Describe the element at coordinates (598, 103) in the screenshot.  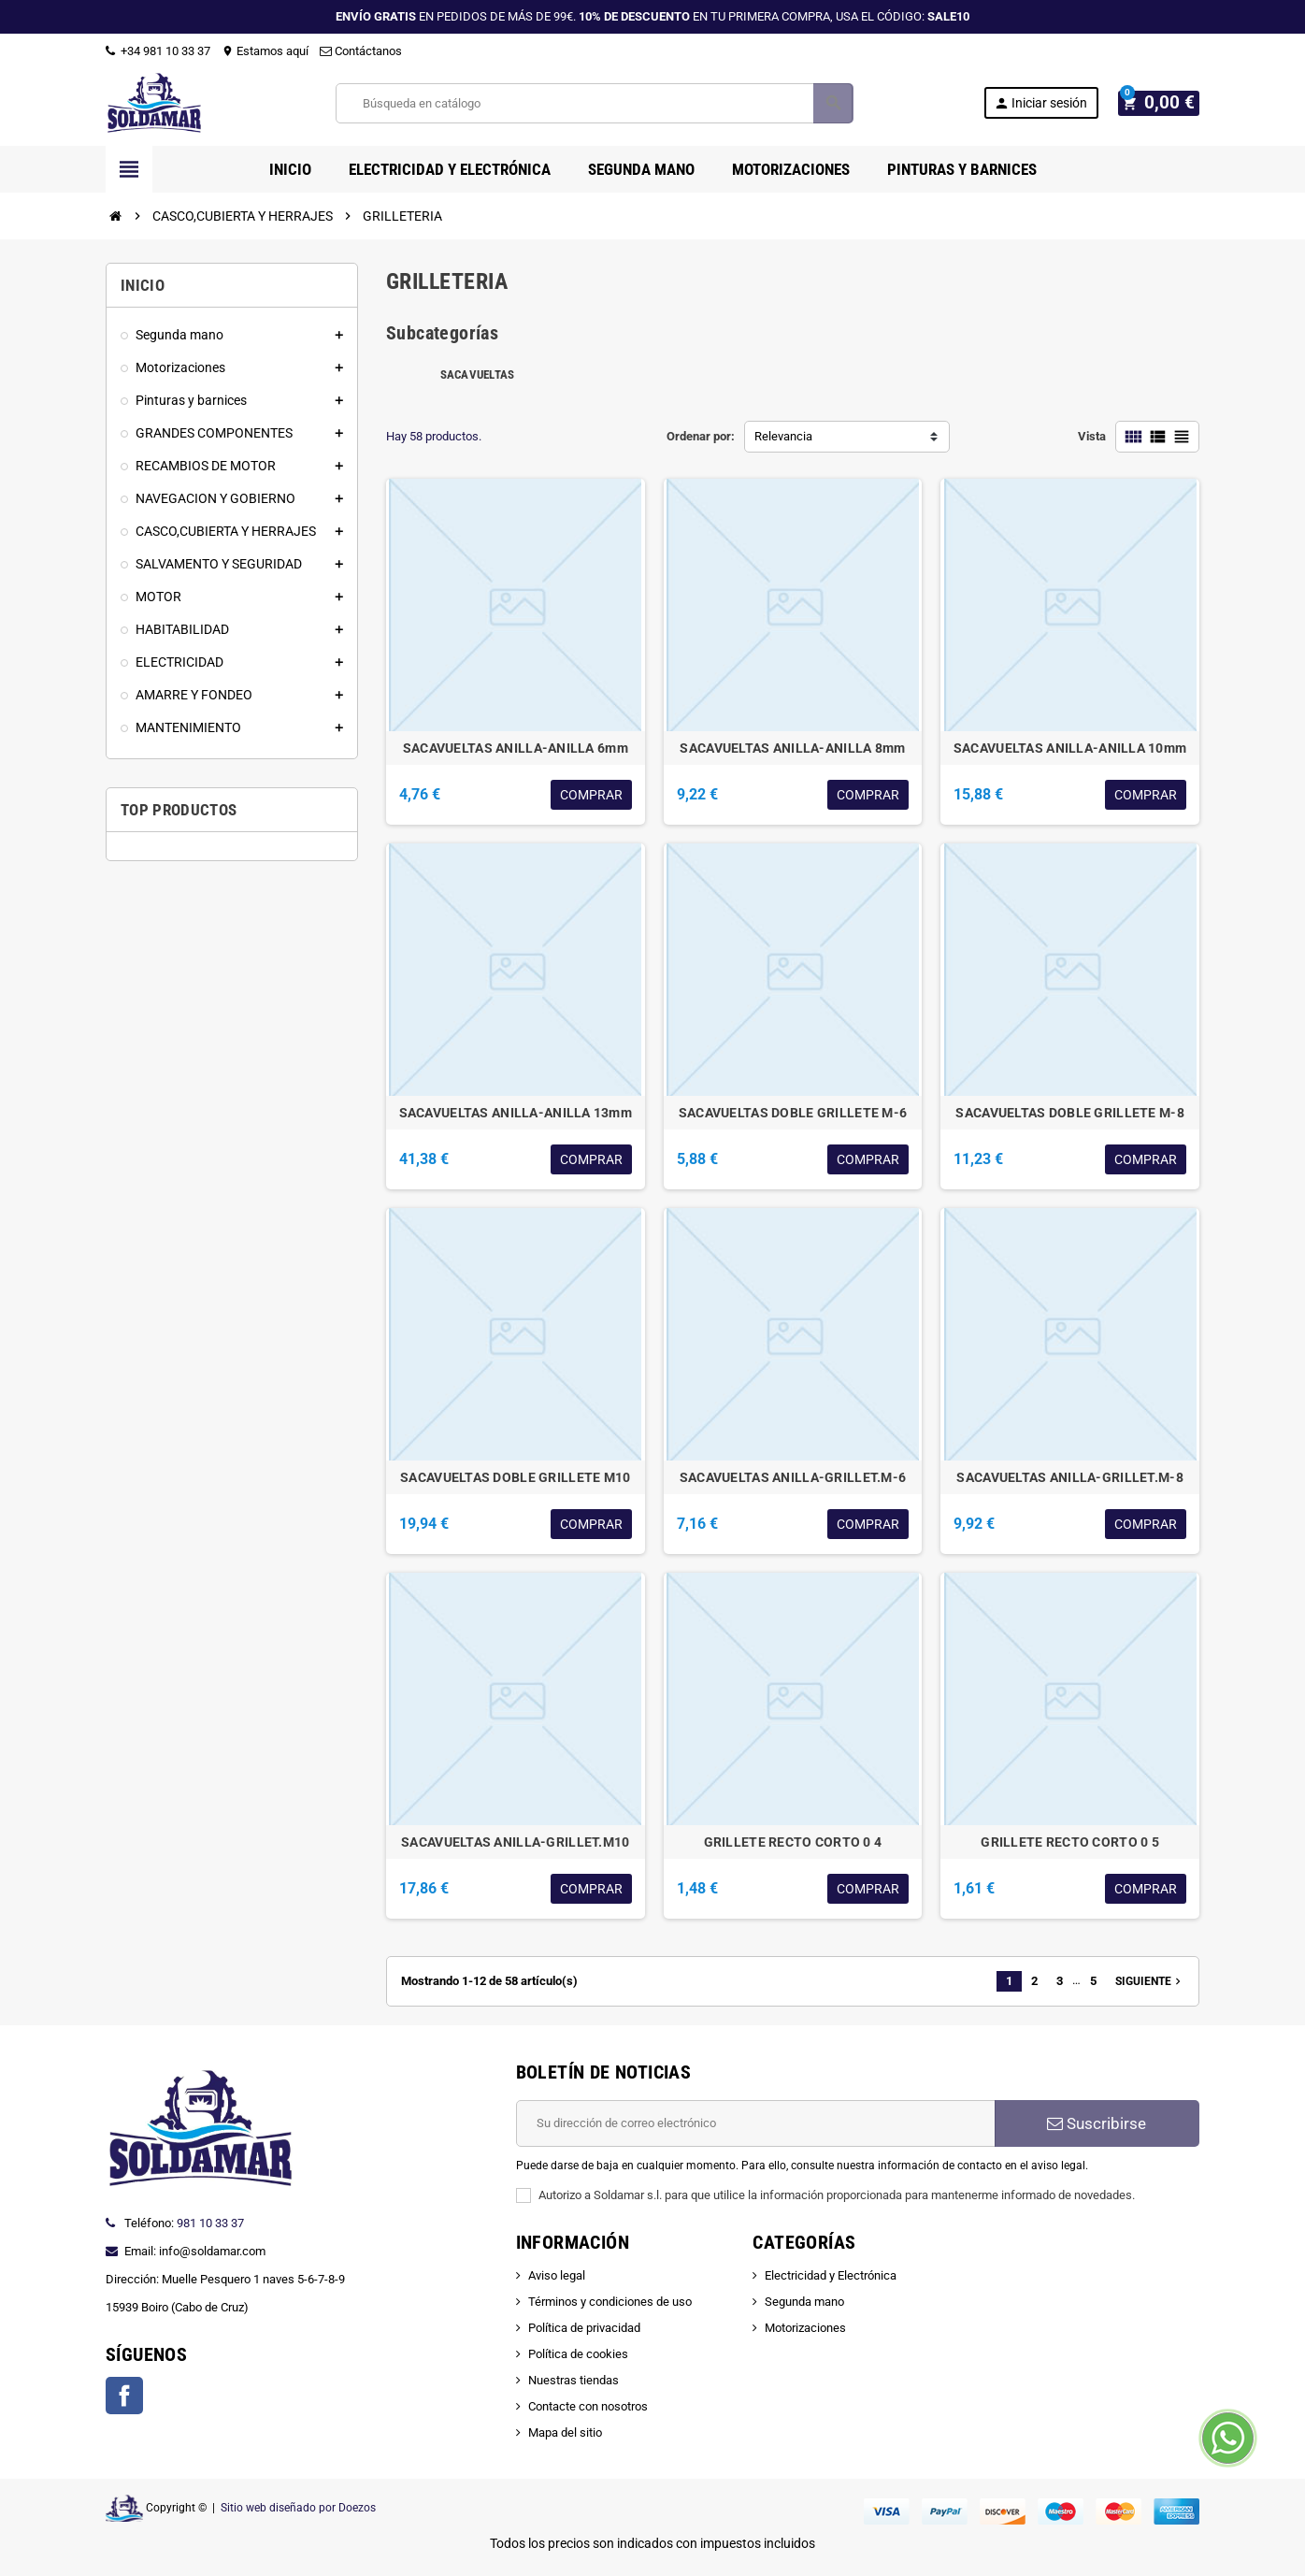
I see `[Buscar]` at that location.